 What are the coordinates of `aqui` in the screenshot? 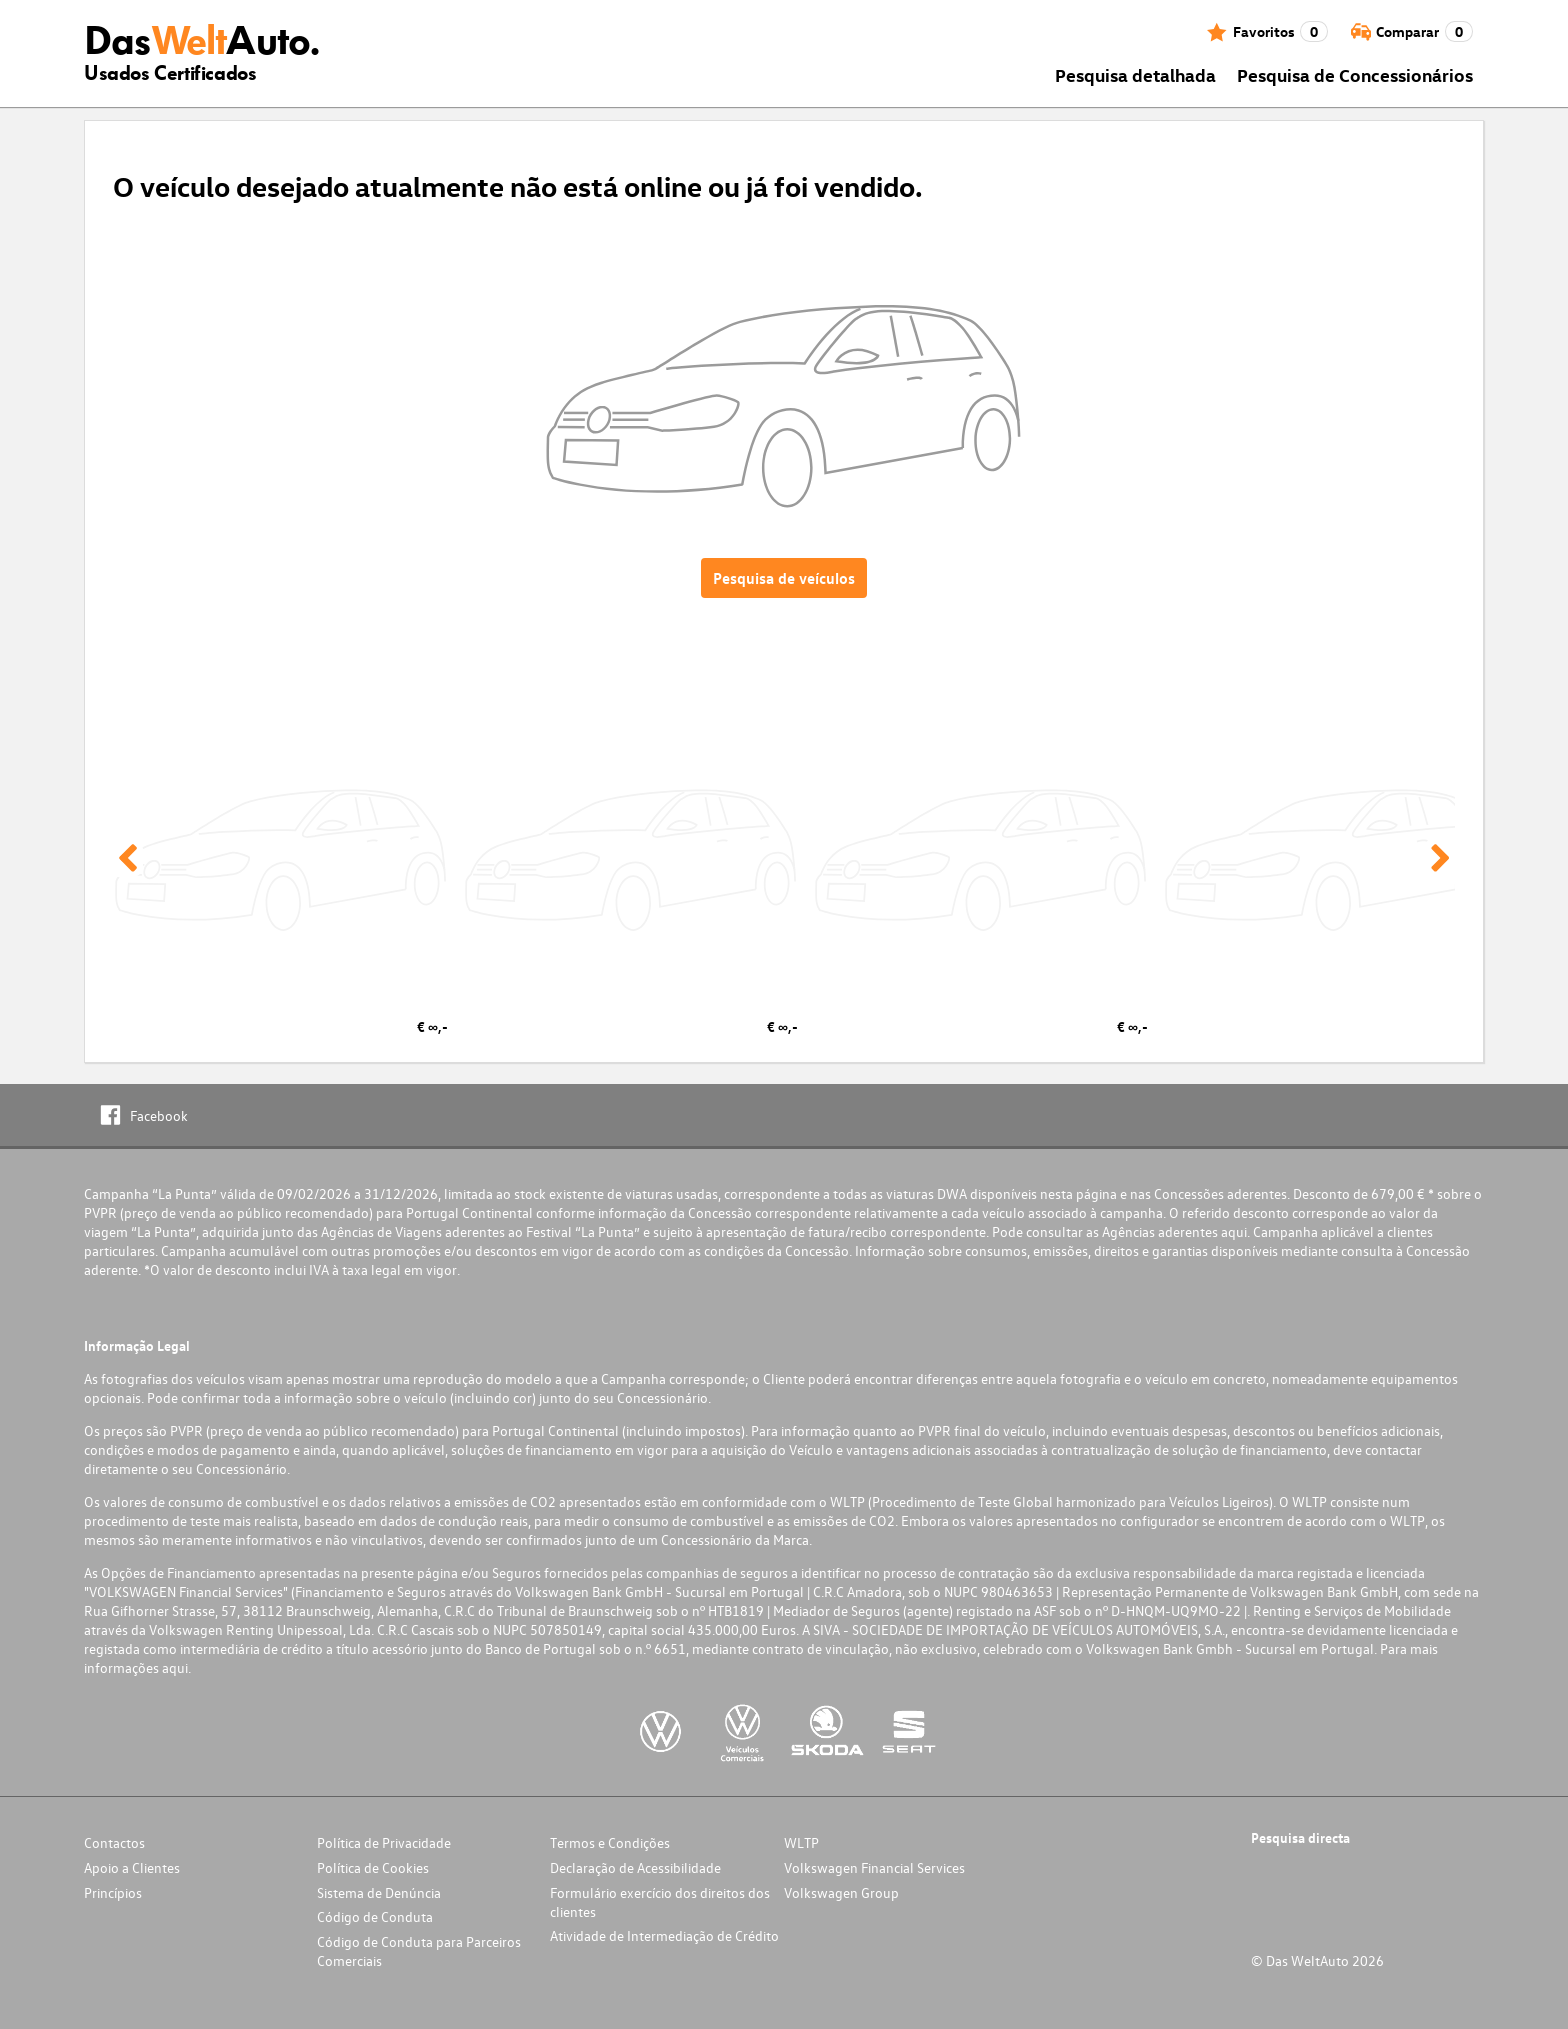 It's located at (1234, 1231).